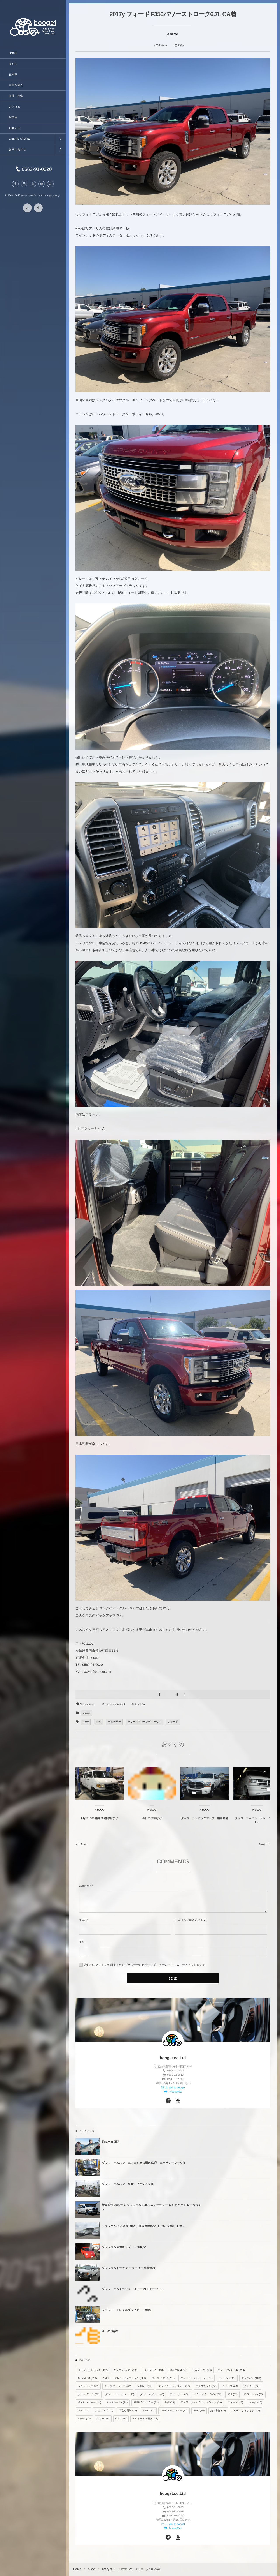 This screenshot has height=2576, width=280. I want to click on ダッジ その他 [ダッジ その他 (221個の項目)], so click(163, 2378).